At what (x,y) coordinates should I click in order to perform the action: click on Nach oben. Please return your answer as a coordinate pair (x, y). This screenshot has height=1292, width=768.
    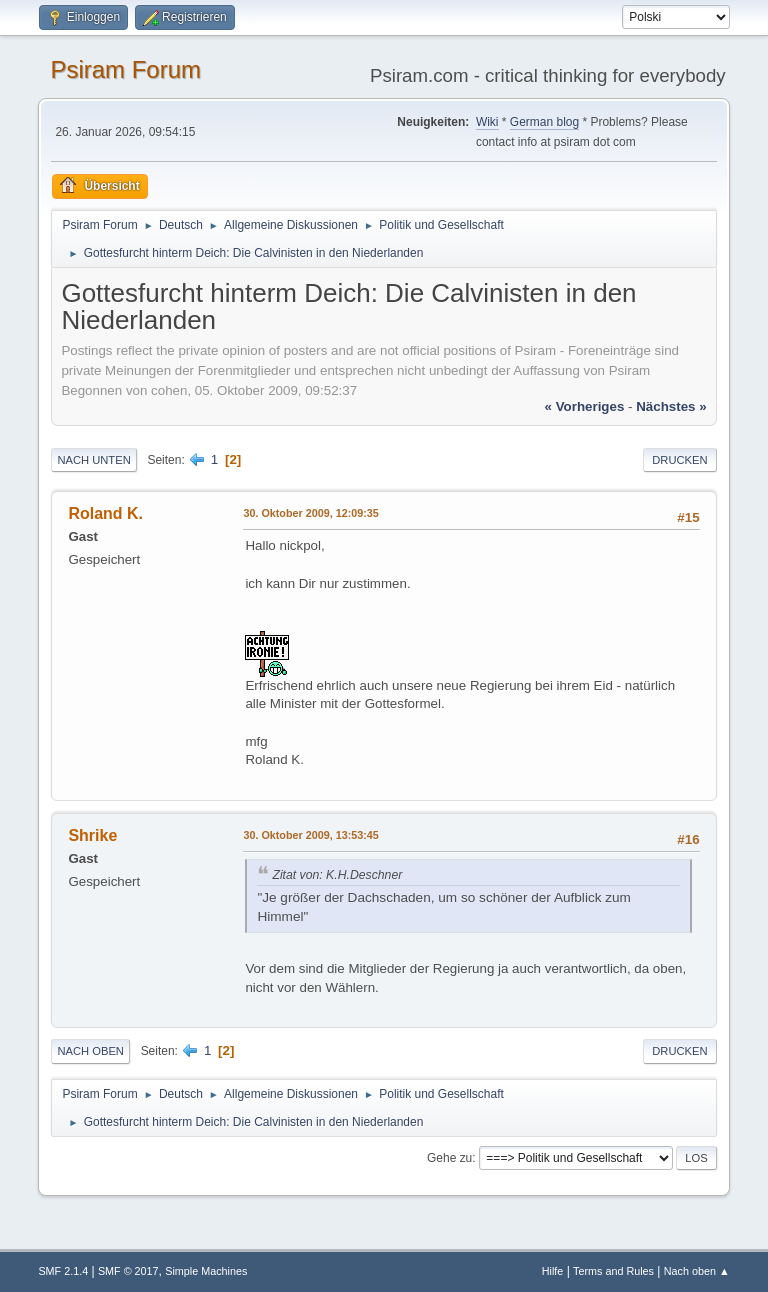
    Looking at the image, I should click on (90, 1051).